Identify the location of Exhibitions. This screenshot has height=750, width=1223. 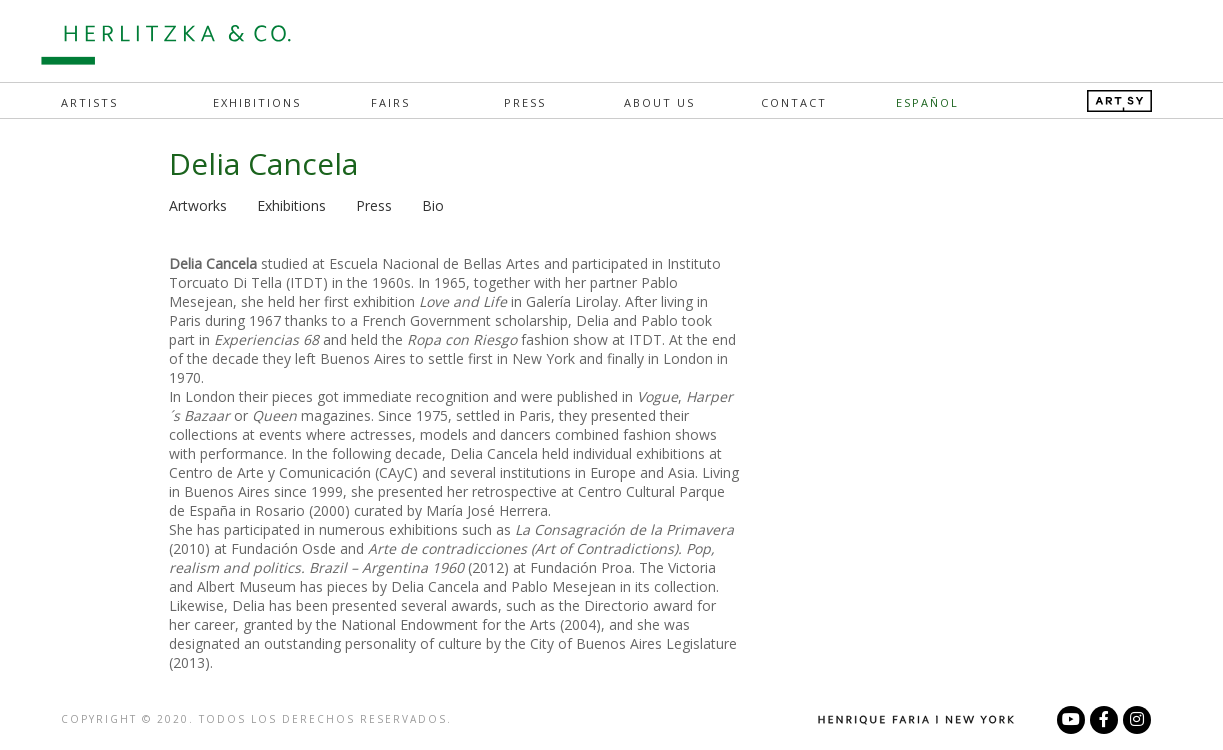
(257, 102).